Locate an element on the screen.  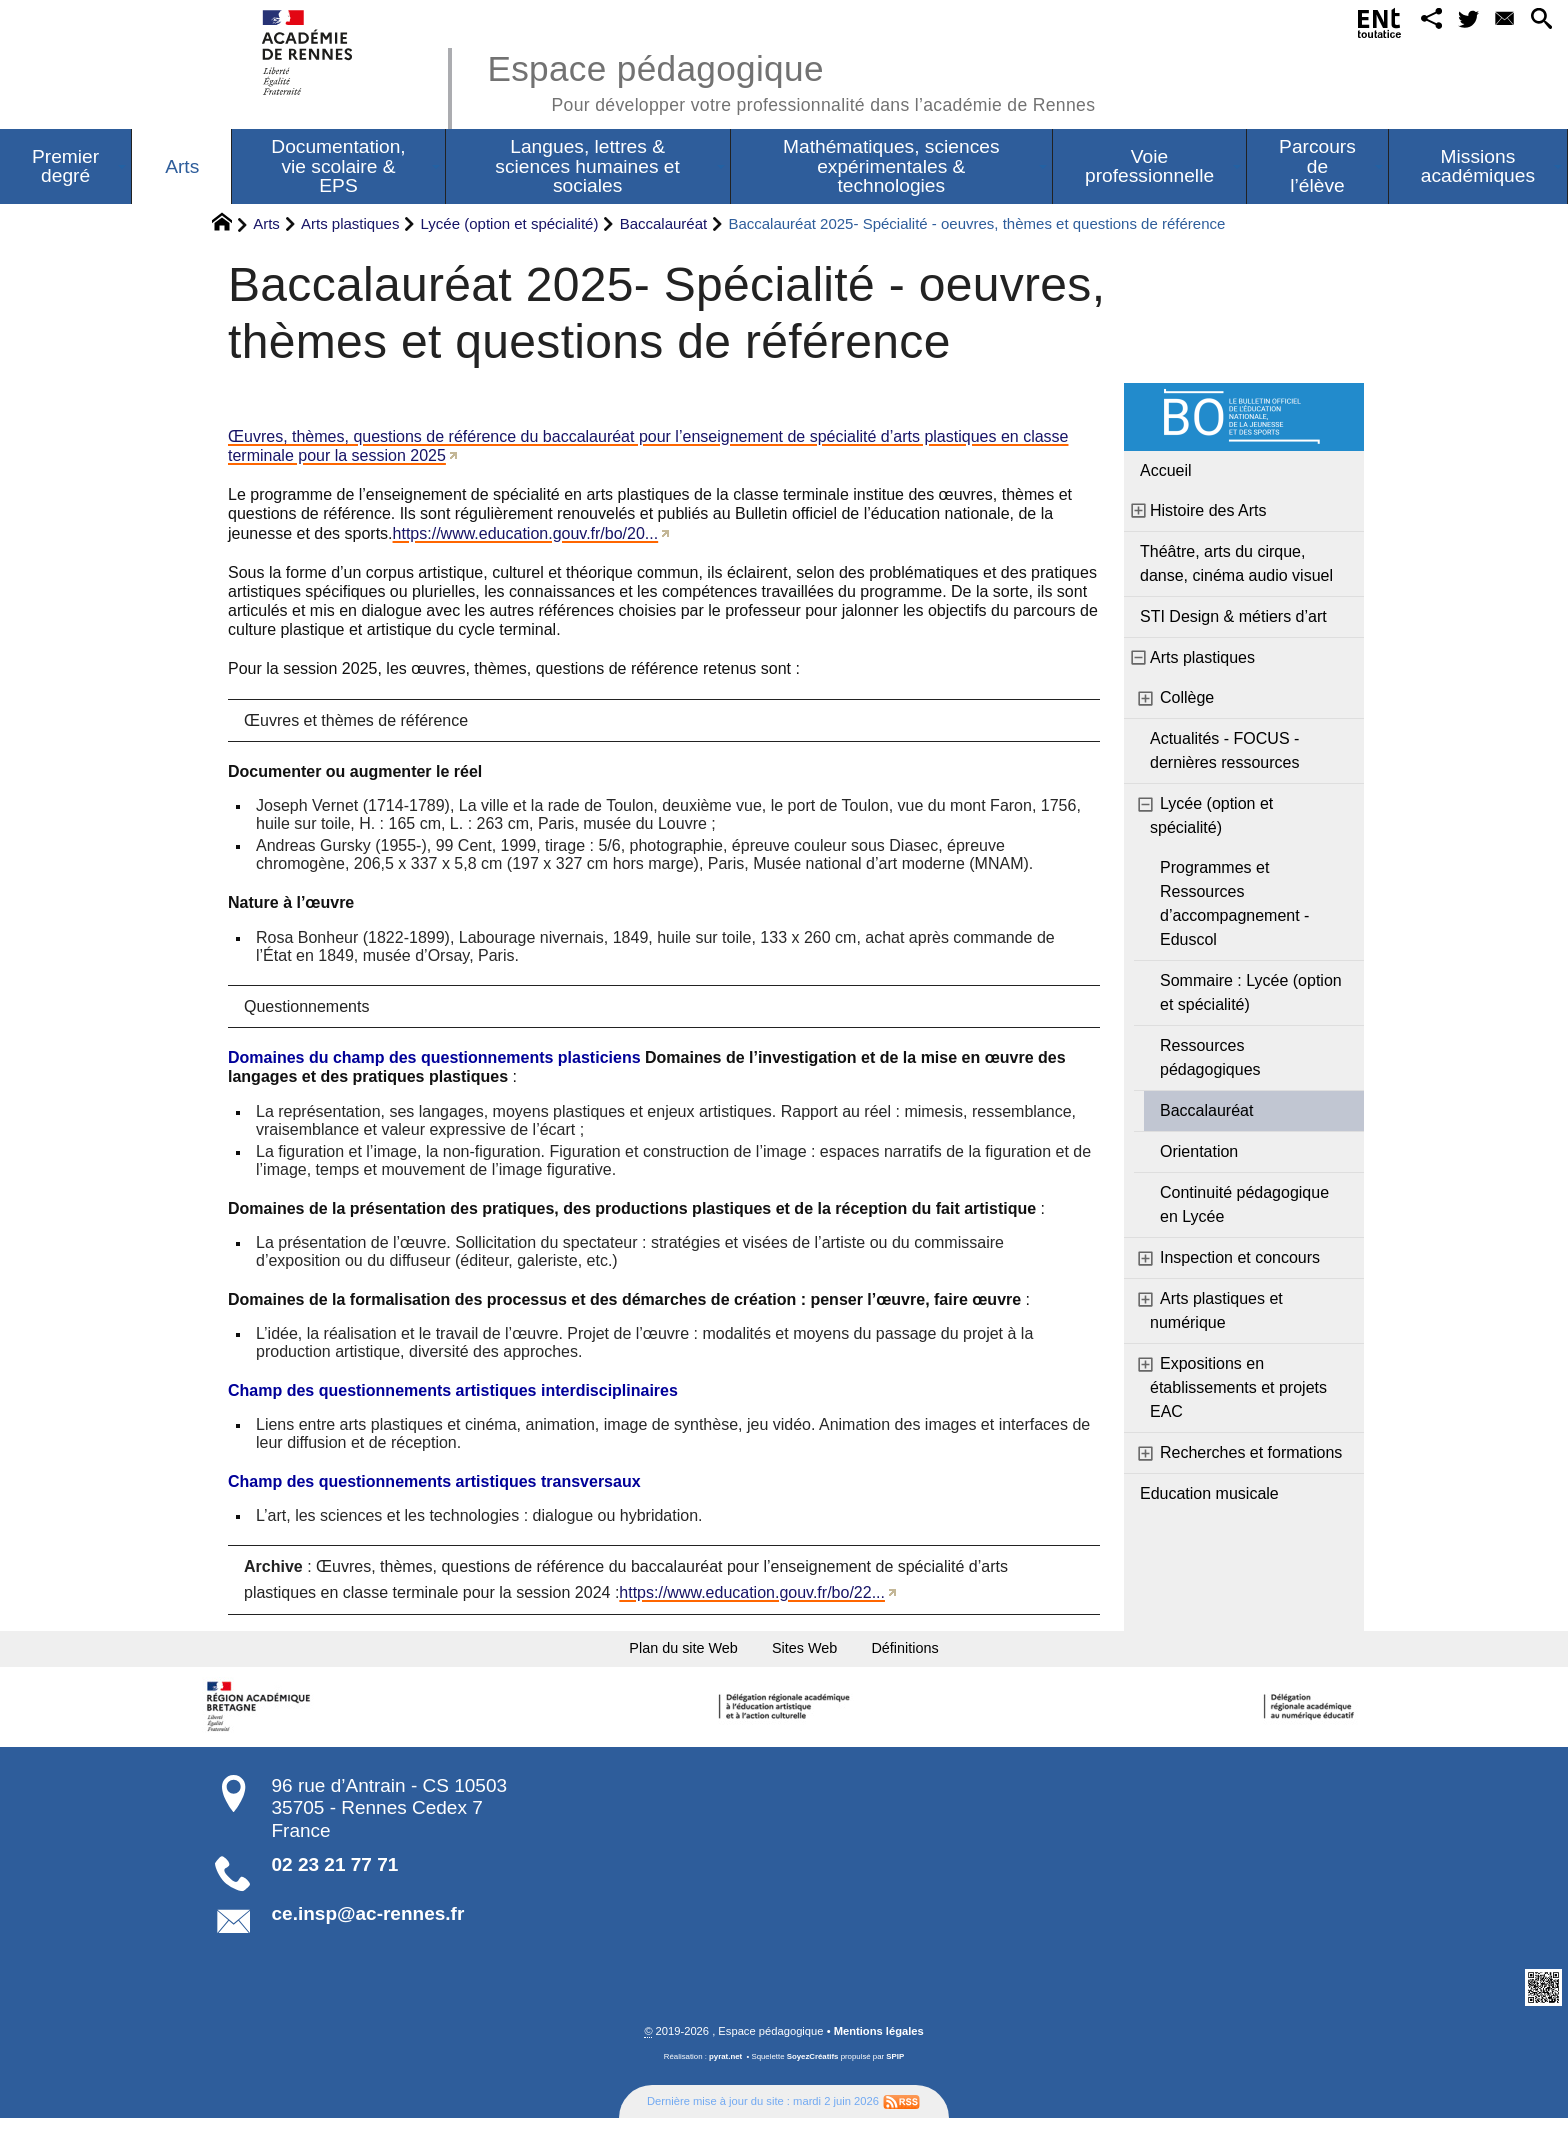
Accueil is located at coordinates (1166, 470).